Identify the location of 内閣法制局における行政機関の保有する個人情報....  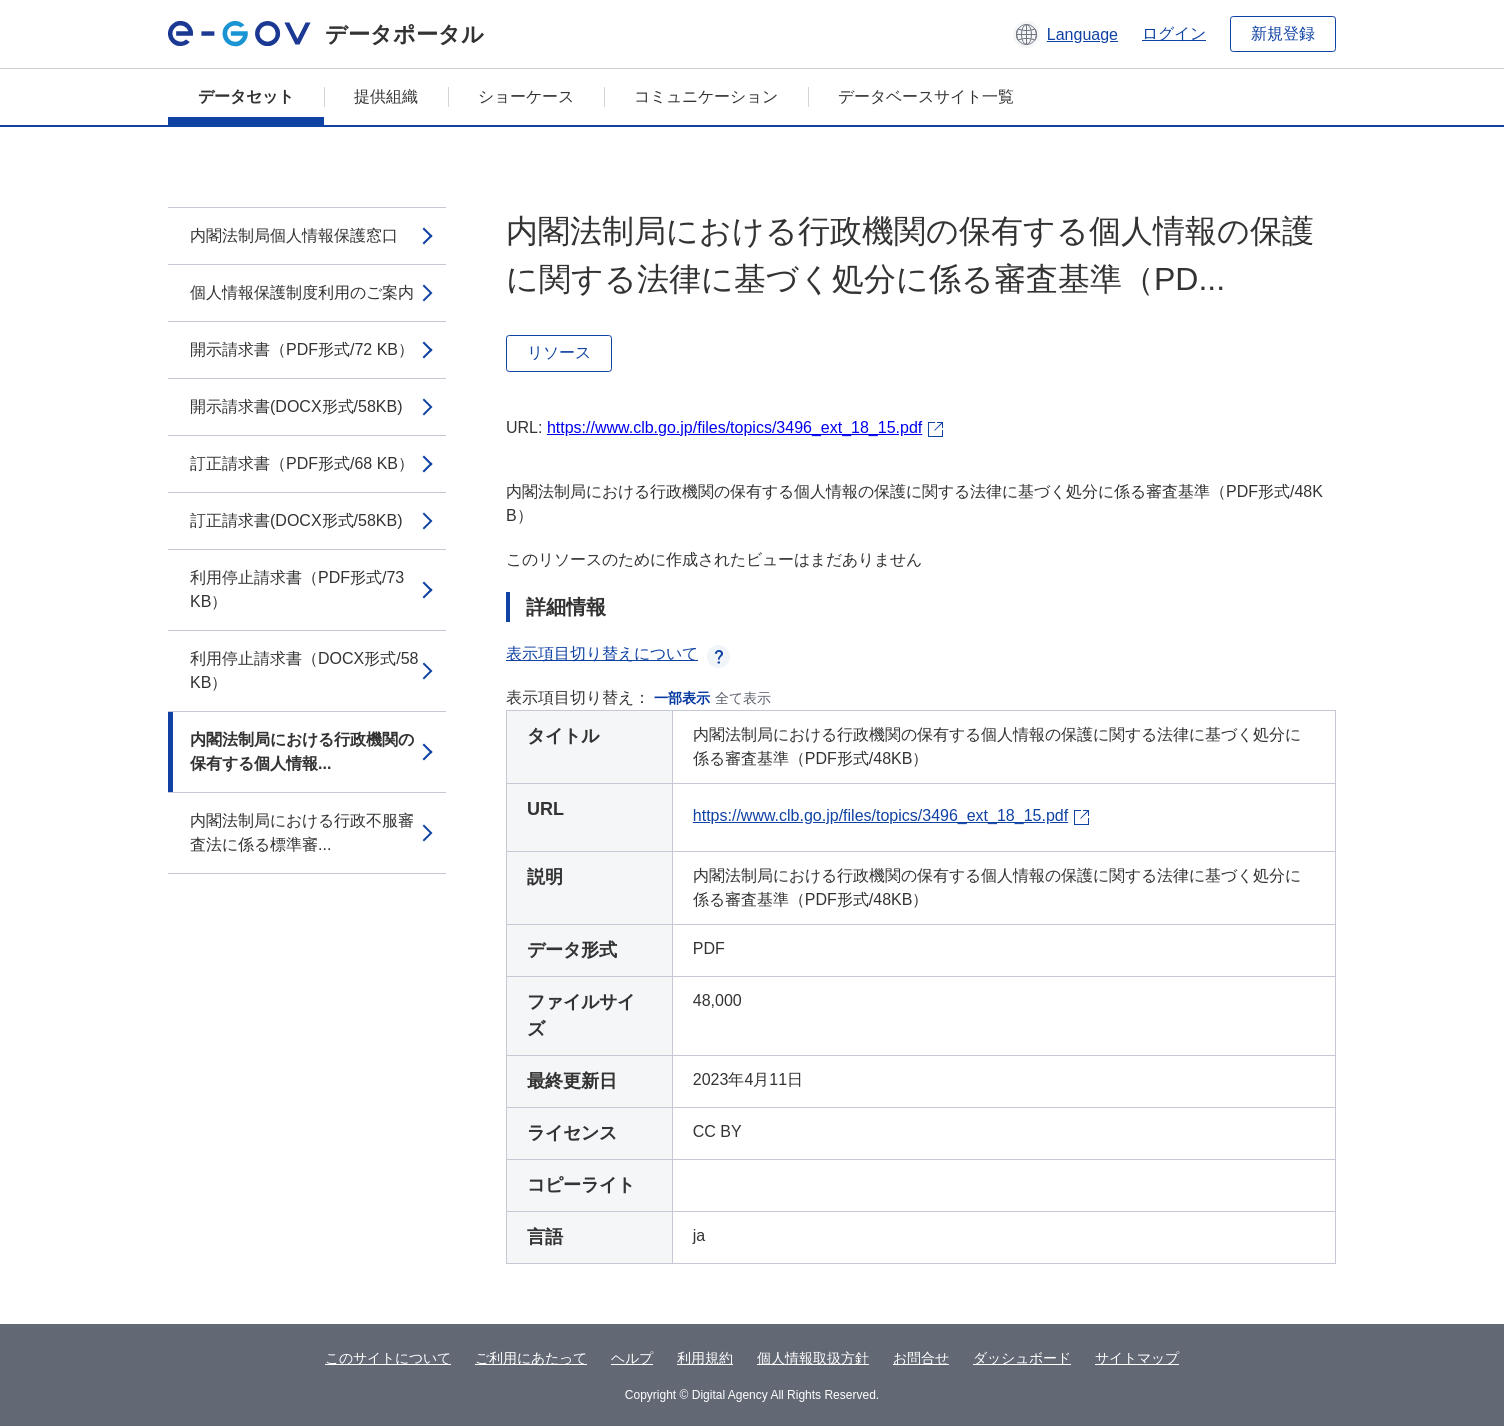
(302, 751).